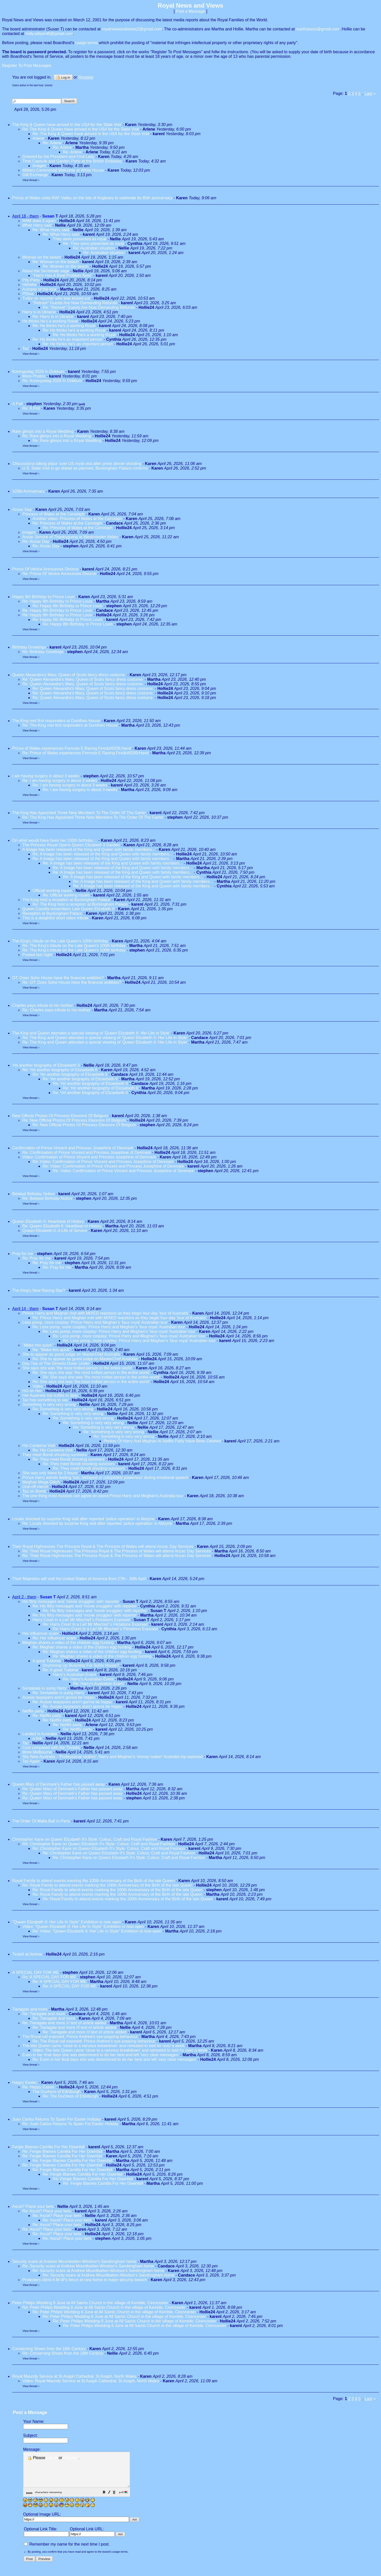  Describe the element at coordinates (90, 2303) in the screenshot. I see `Peter Philips Wedding 6 June at All Saints Church in the village of Kemble, Cirencester` at that location.